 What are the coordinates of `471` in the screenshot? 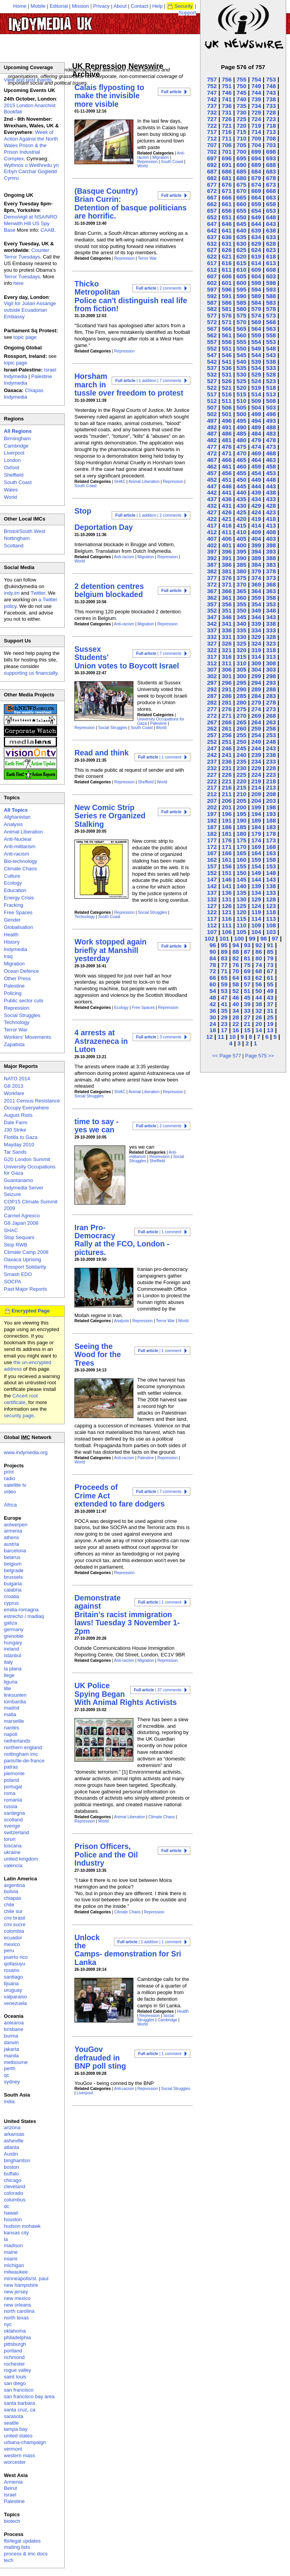 It's located at (226, 453).